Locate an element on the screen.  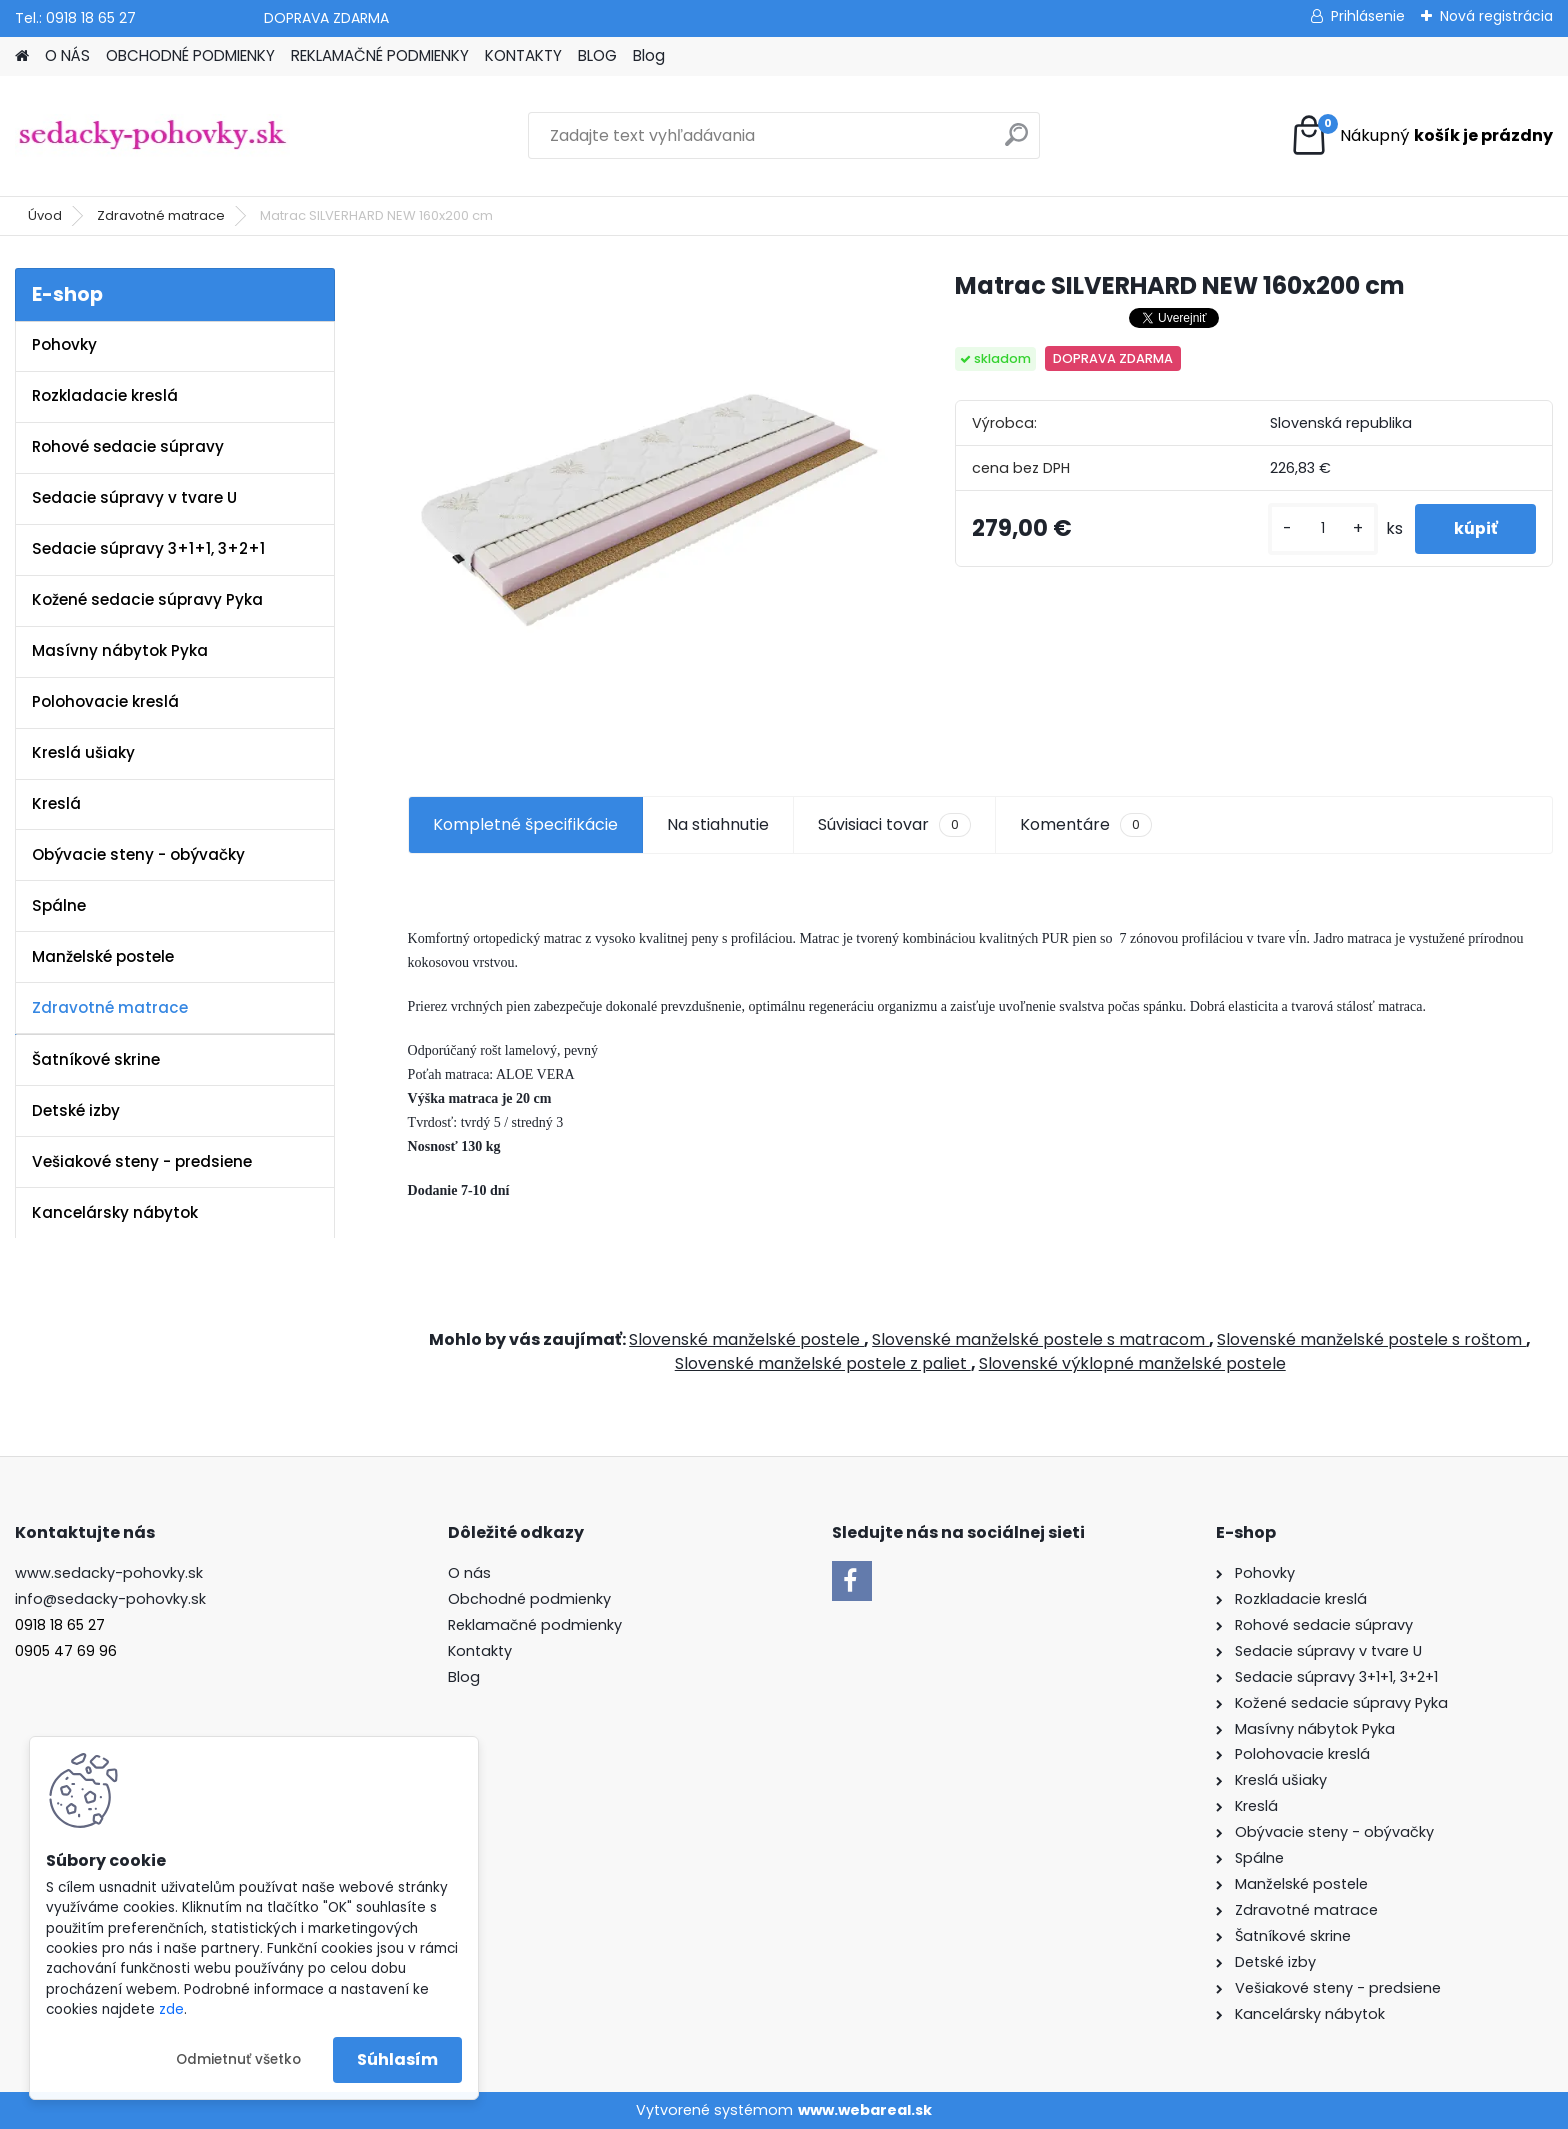
www.sedacky-pohovky.sk is located at coordinates (109, 1573).